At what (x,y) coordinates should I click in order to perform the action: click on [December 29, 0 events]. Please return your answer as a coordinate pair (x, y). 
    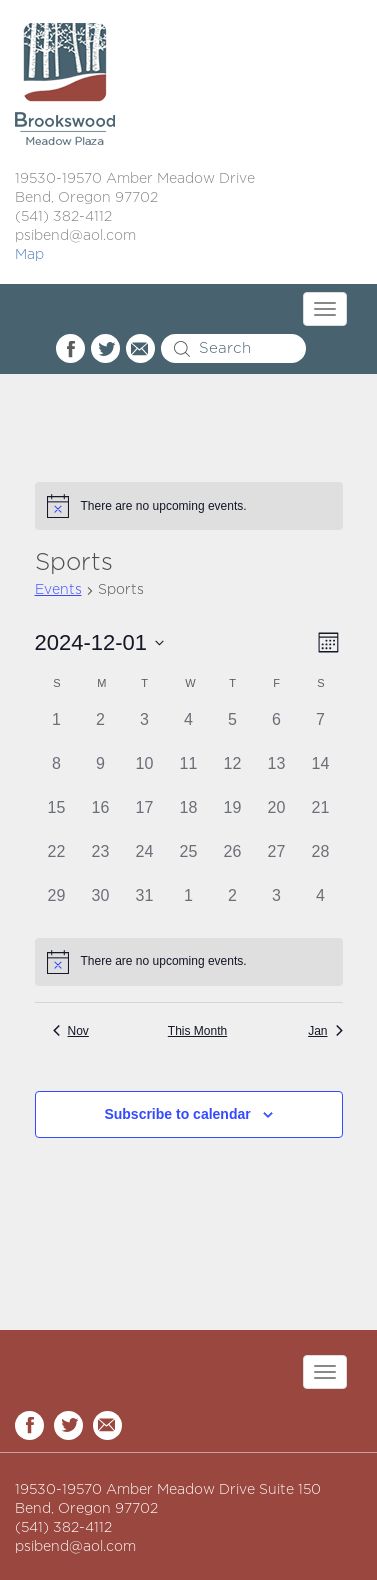
    Looking at the image, I should click on (57, 906).